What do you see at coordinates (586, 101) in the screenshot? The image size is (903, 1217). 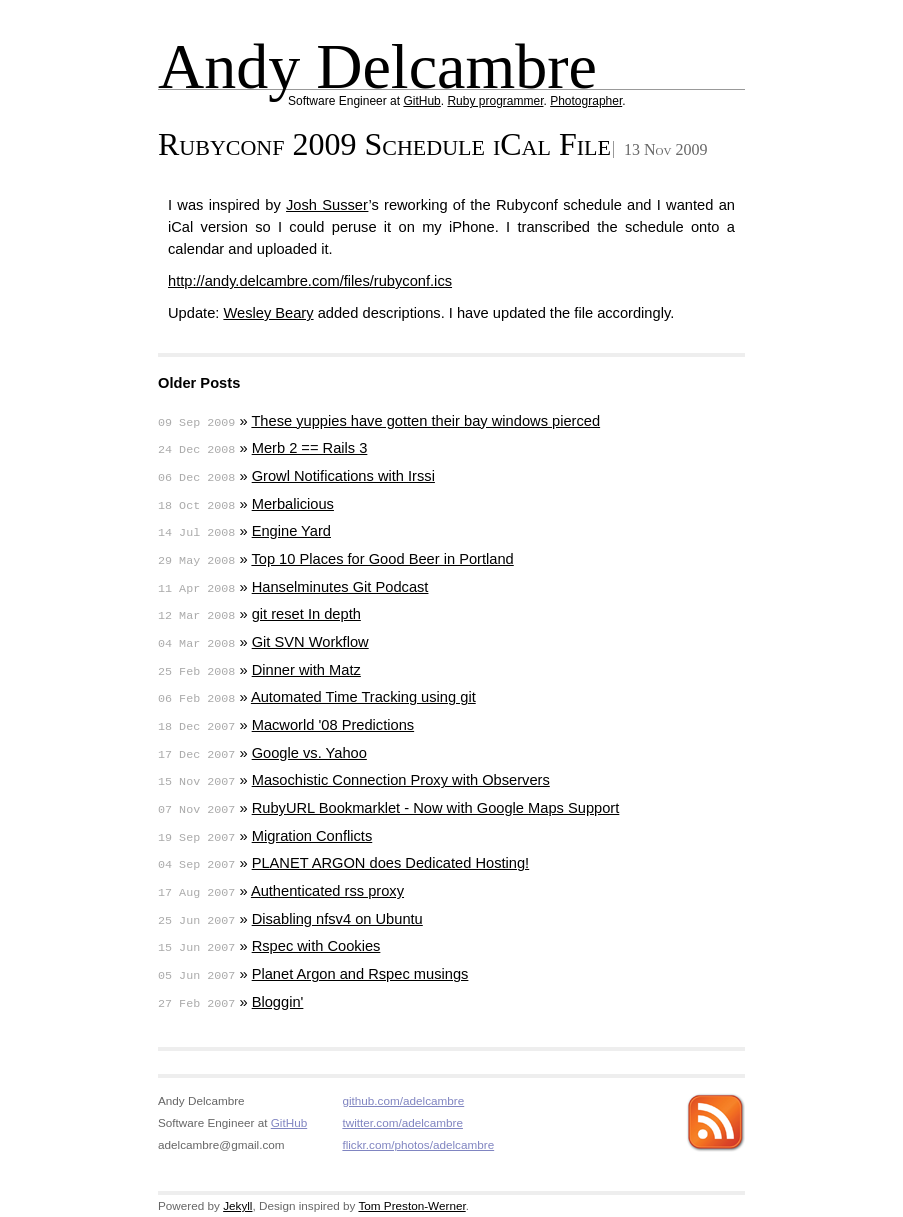 I see `Photographer` at bounding box center [586, 101].